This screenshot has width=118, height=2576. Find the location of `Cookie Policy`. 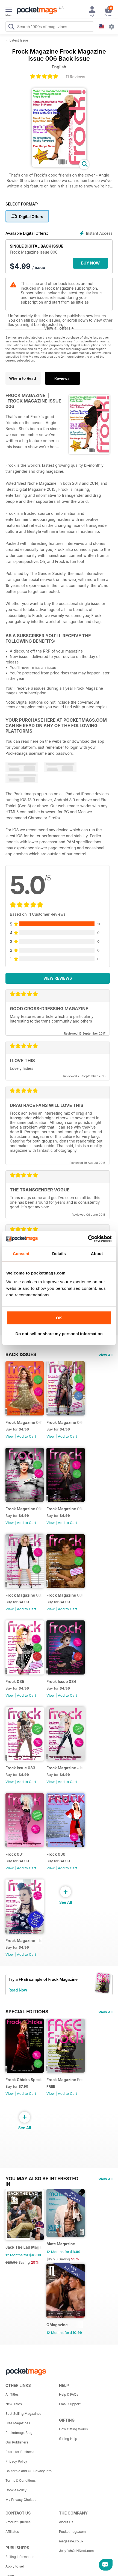

Cookie Policy is located at coordinates (15, 2490).